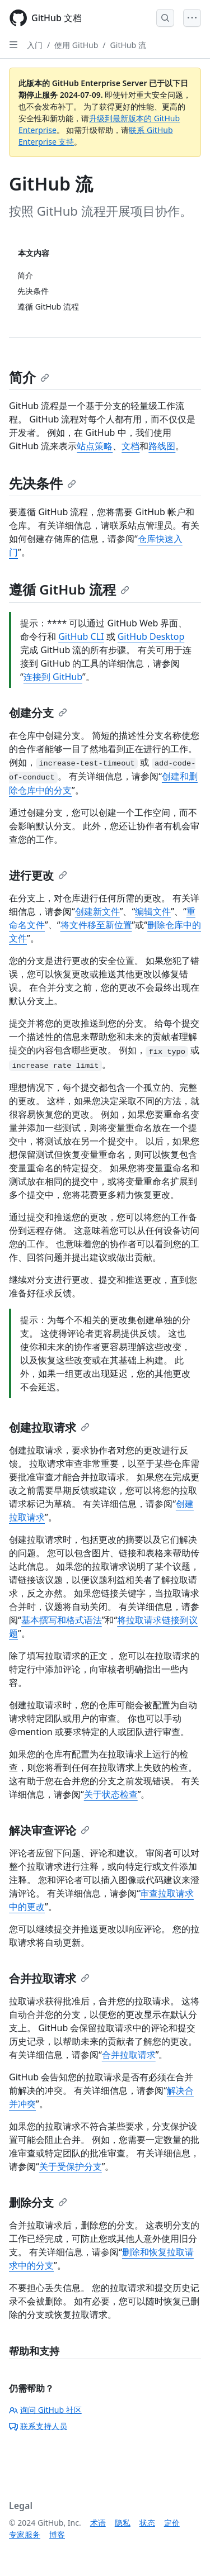 Image resolution: width=210 pixels, height=2576 pixels. I want to click on 创建分支, so click(38, 712).